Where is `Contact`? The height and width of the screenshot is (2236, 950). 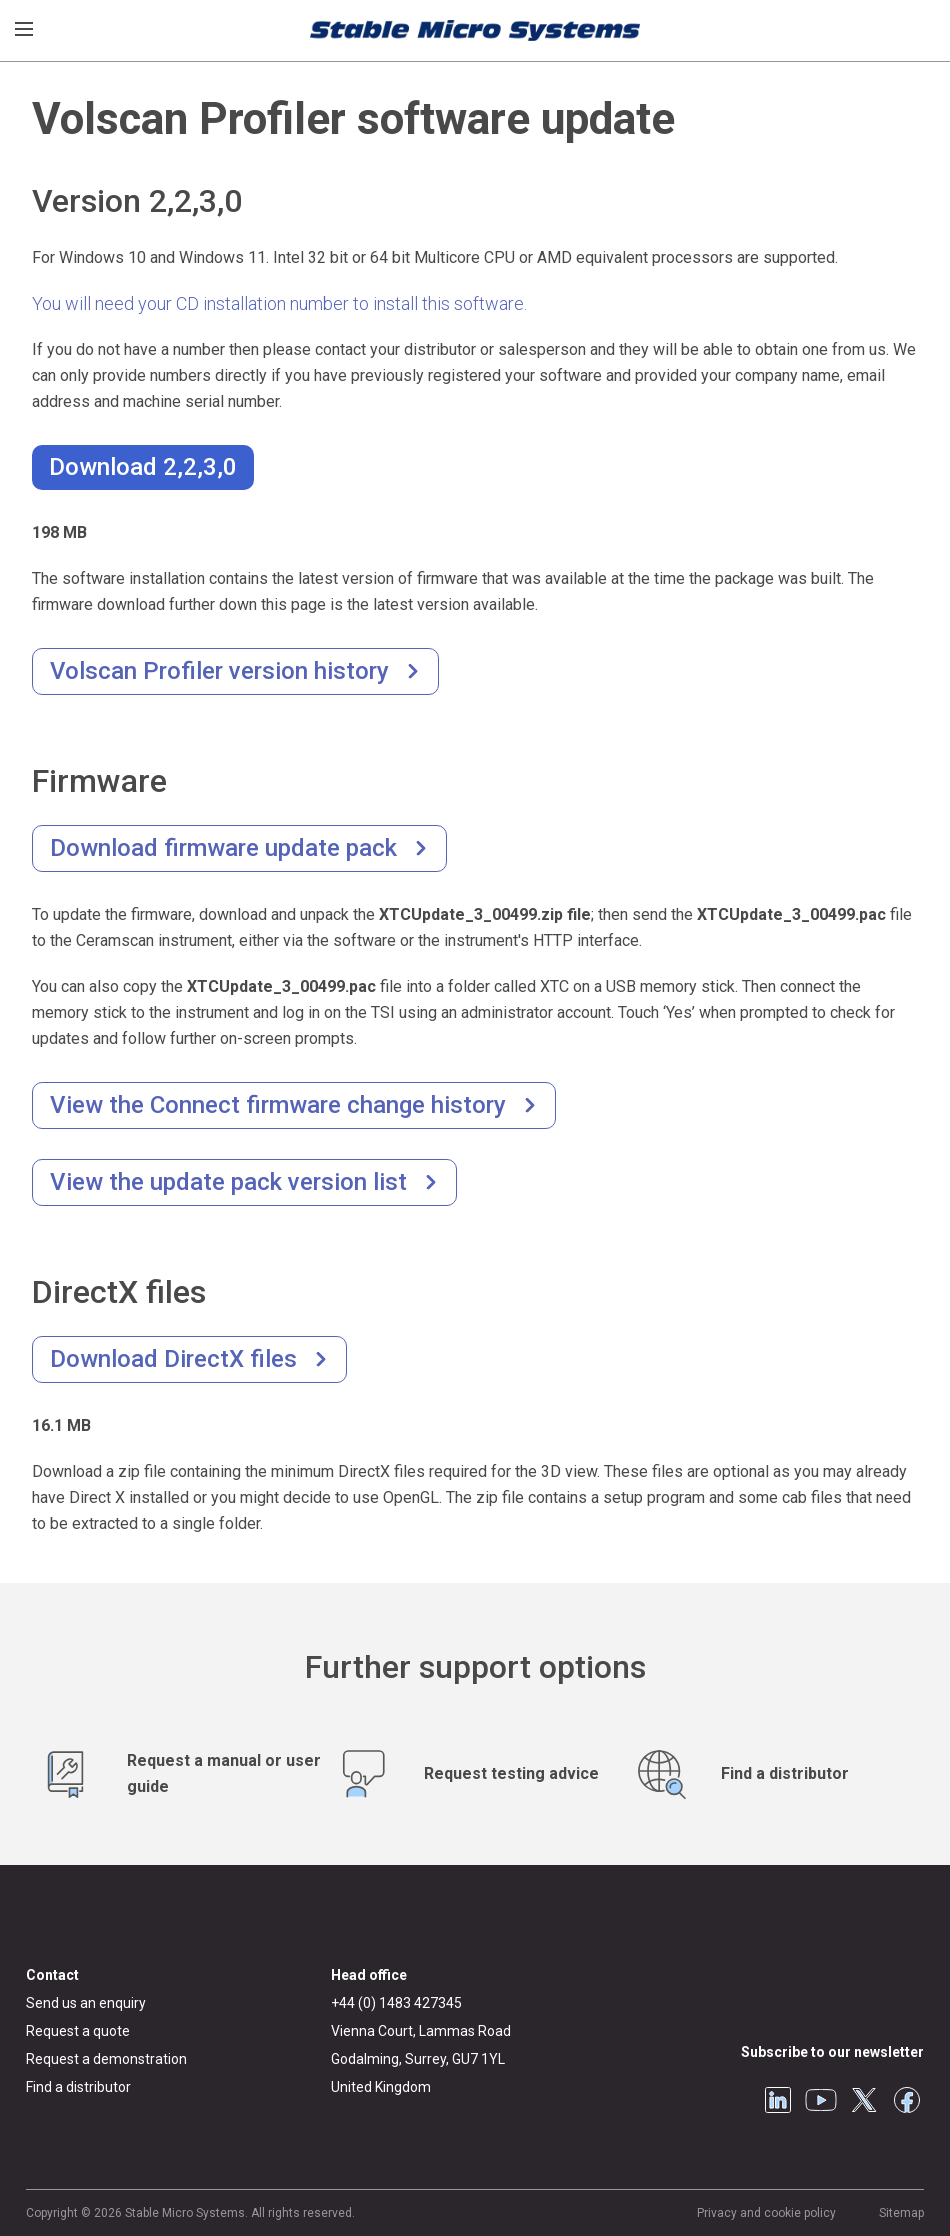
Contact is located at coordinates (52, 1975).